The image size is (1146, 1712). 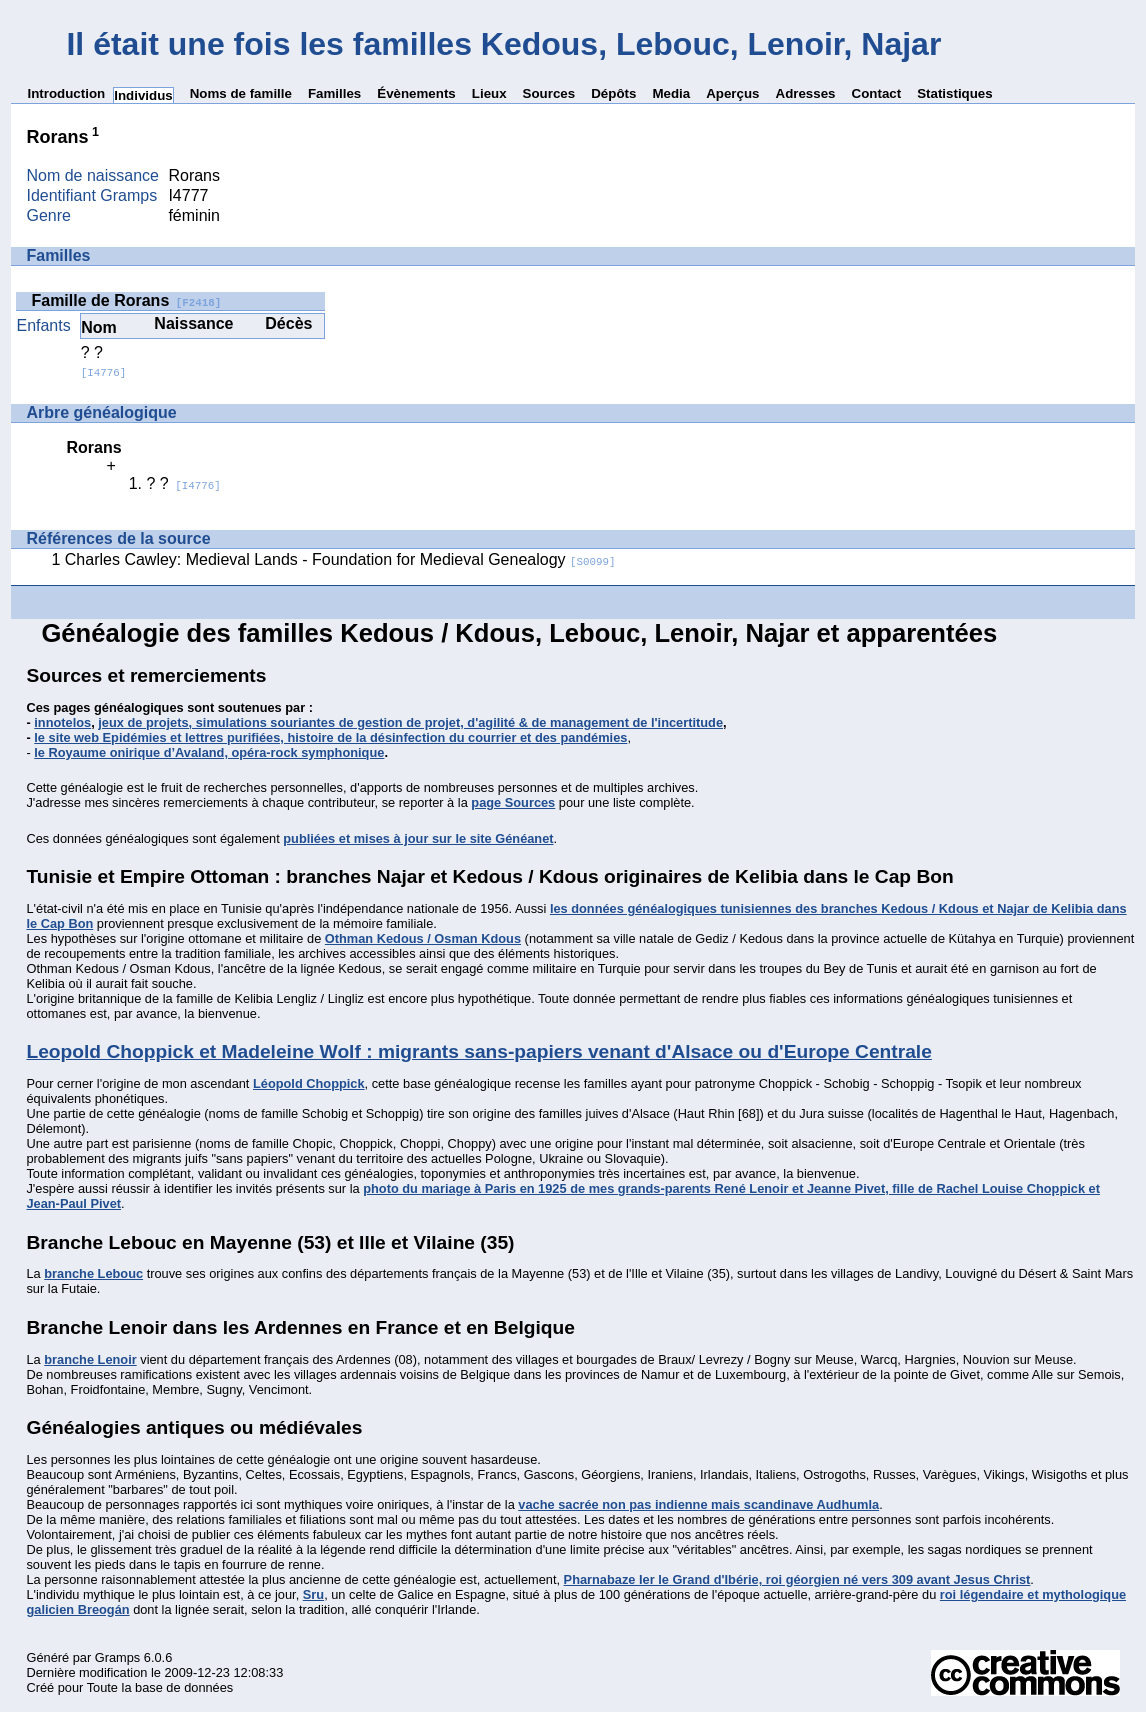 I want to click on Noms de famille, so click(x=241, y=93).